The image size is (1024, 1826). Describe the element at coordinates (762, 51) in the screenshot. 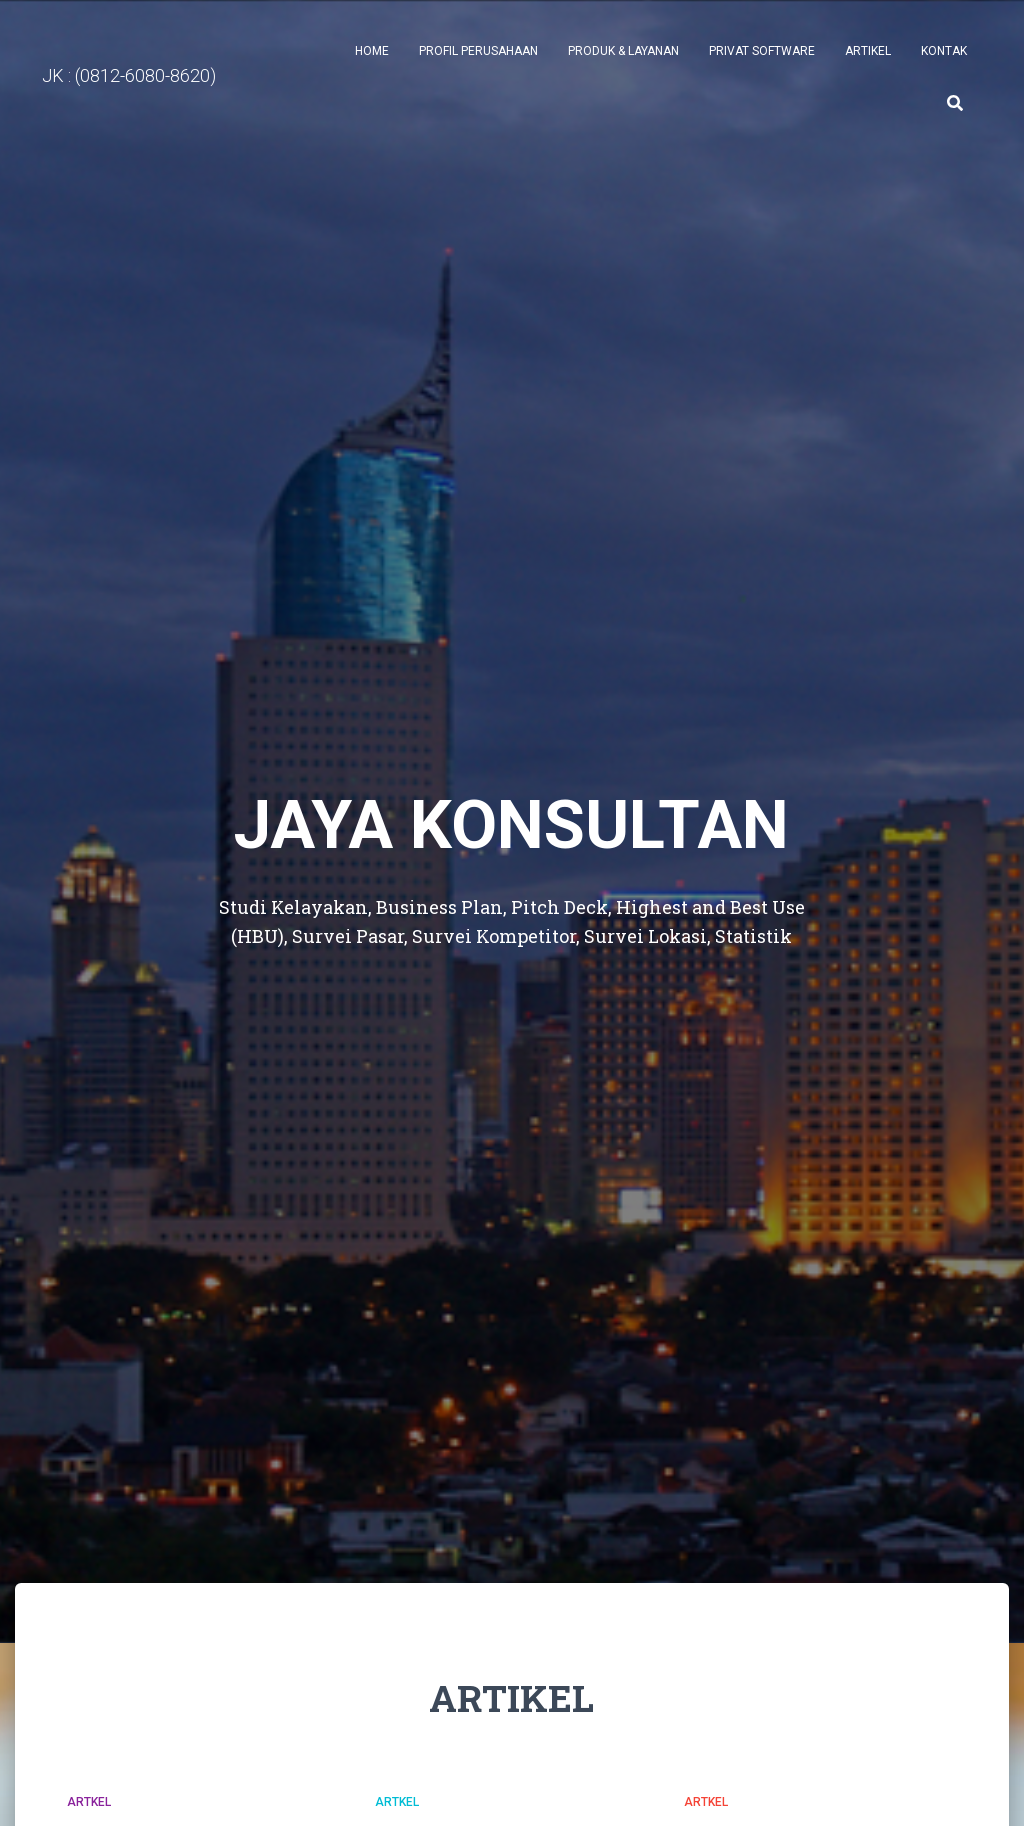

I see `PRIVAT SOFTWARE` at that location.